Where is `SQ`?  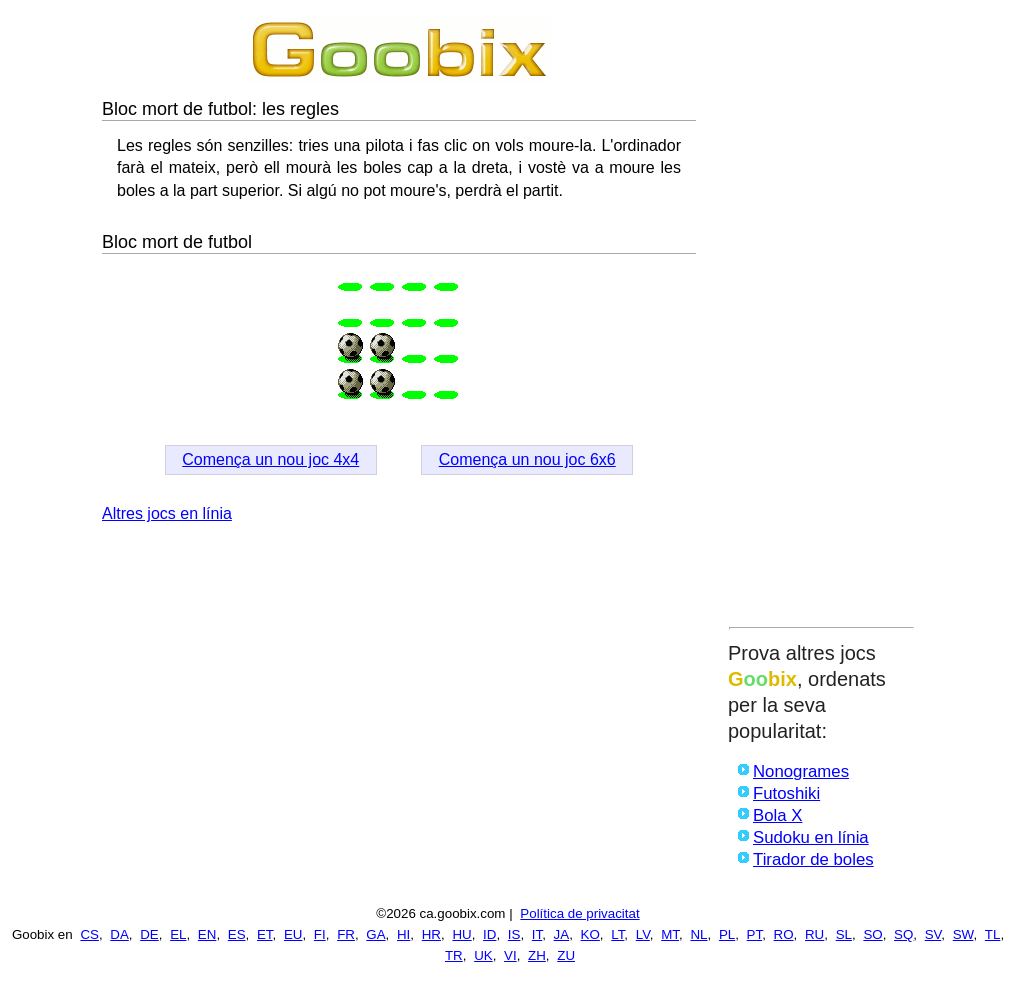 SQ is located at coordinates (903, 934).